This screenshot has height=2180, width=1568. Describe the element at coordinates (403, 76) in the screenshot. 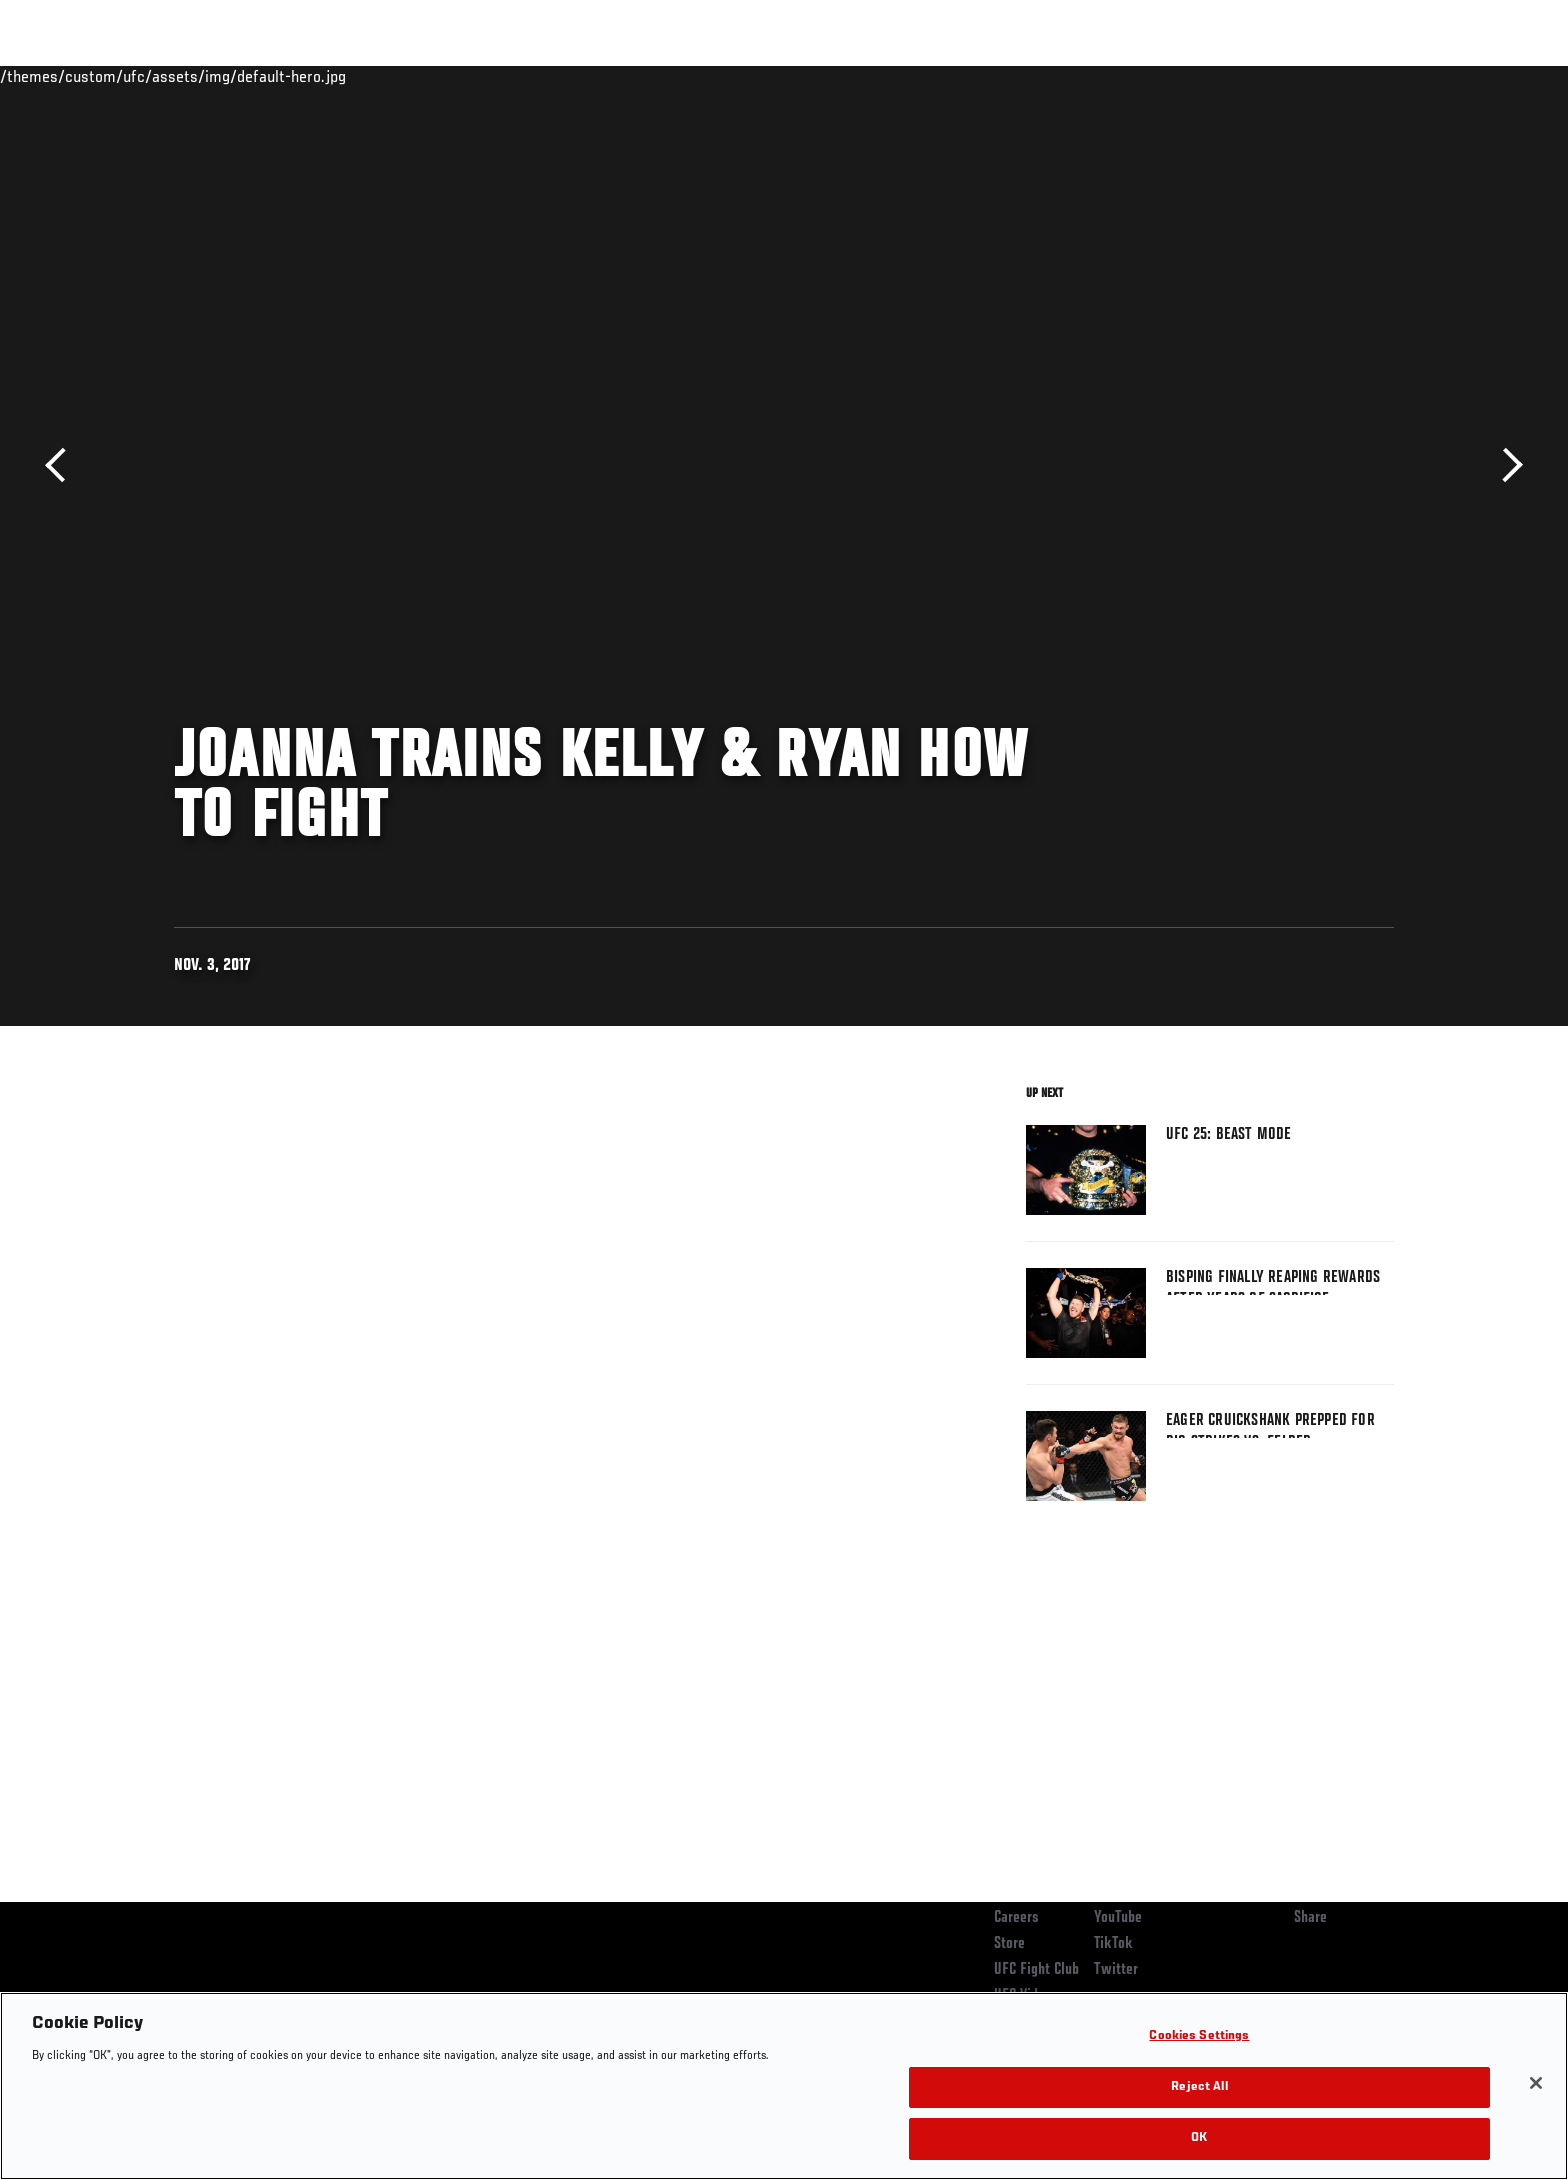

I see `News` at that location.